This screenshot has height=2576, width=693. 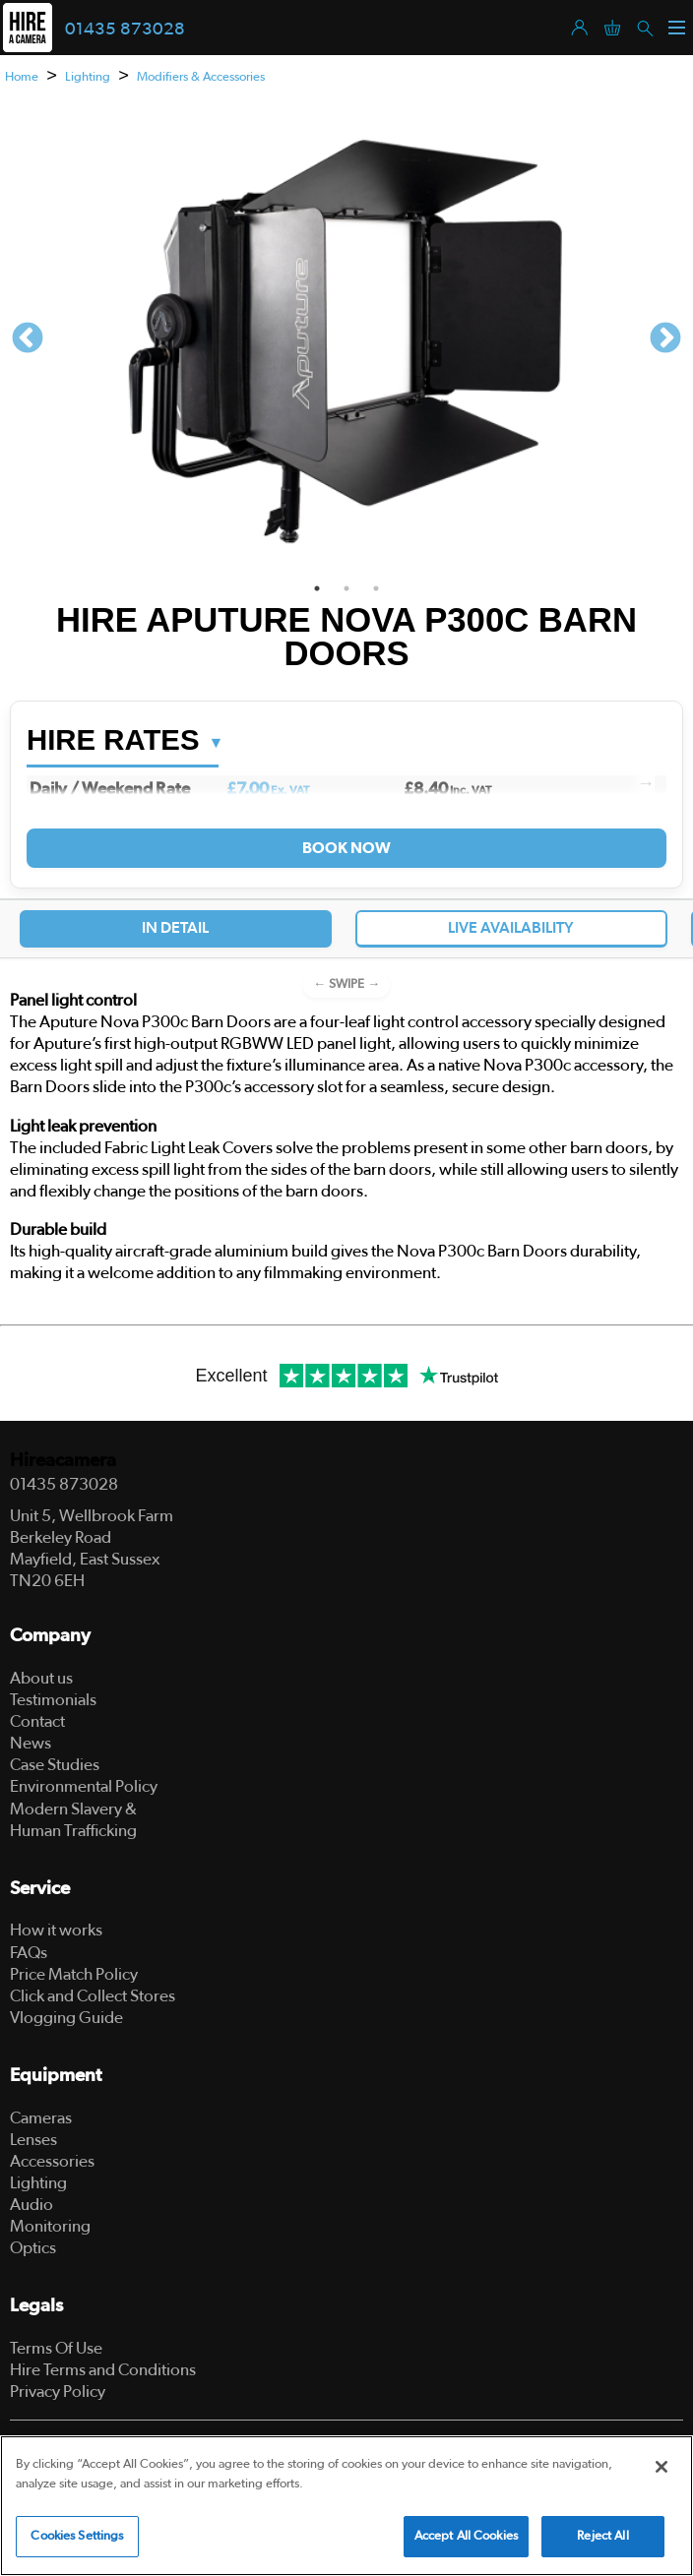 I want to click on Accept All Cookies, so click(x=466, y=2536).